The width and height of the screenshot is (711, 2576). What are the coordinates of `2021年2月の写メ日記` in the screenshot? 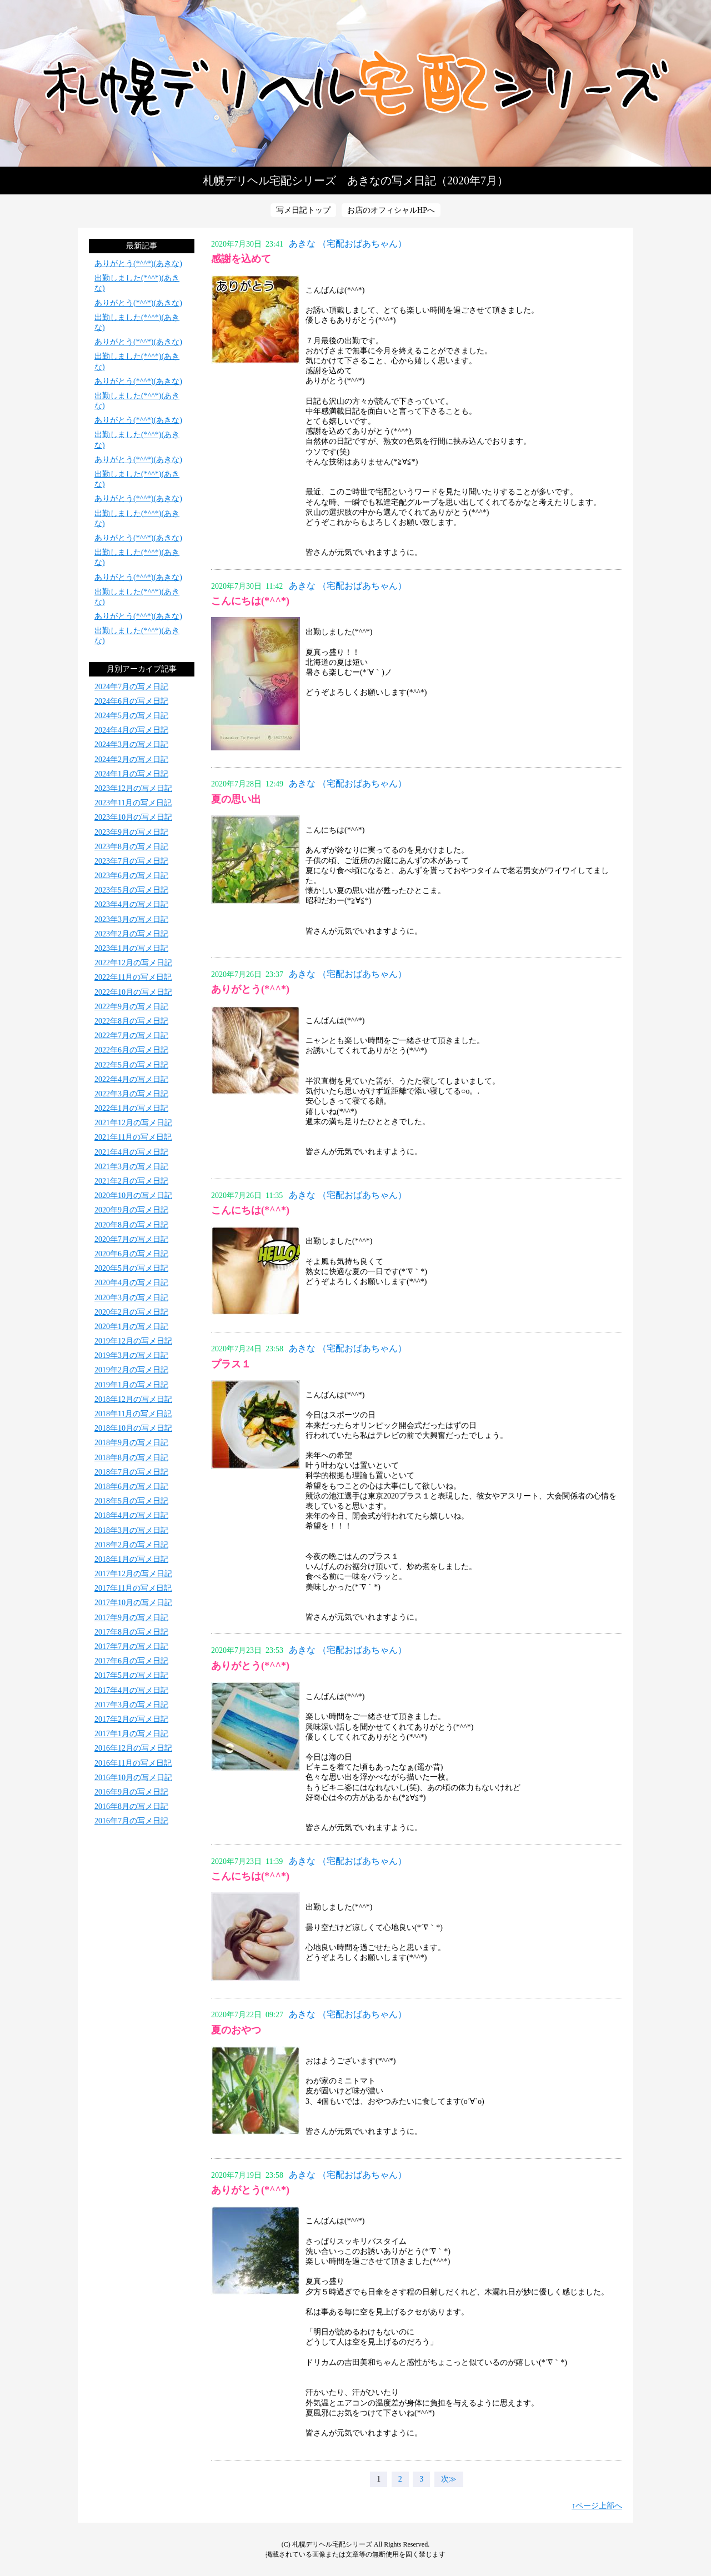 It's located at (131, 1181).